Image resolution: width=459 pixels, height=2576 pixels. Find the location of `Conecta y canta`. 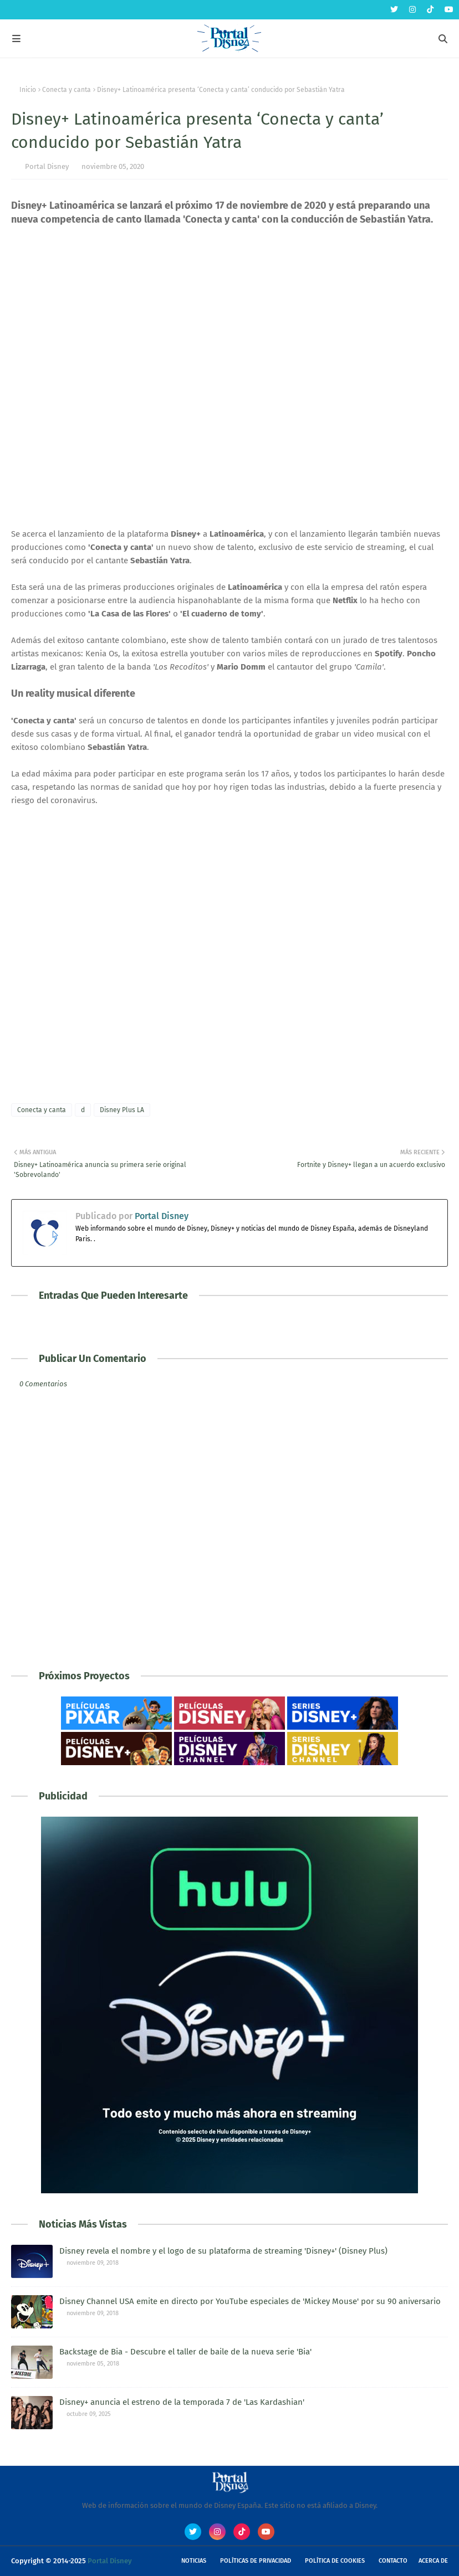

Conecta y canta is located at coordinates (66, 90).